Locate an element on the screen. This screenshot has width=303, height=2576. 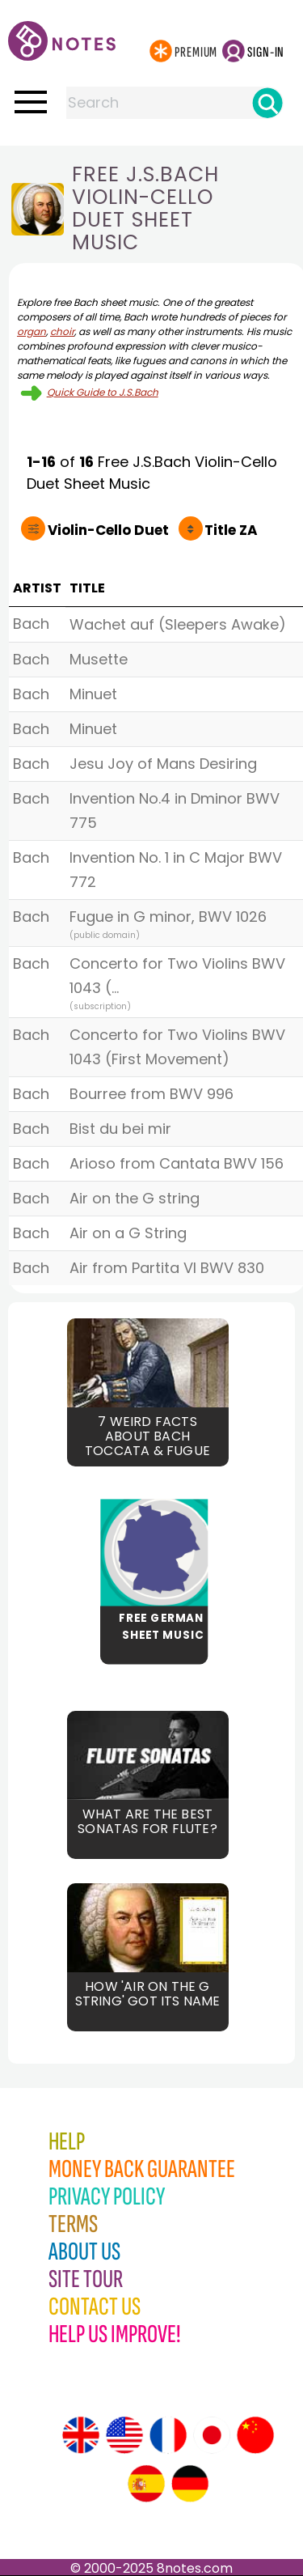
[Search] is located at coordinates (267, 102).